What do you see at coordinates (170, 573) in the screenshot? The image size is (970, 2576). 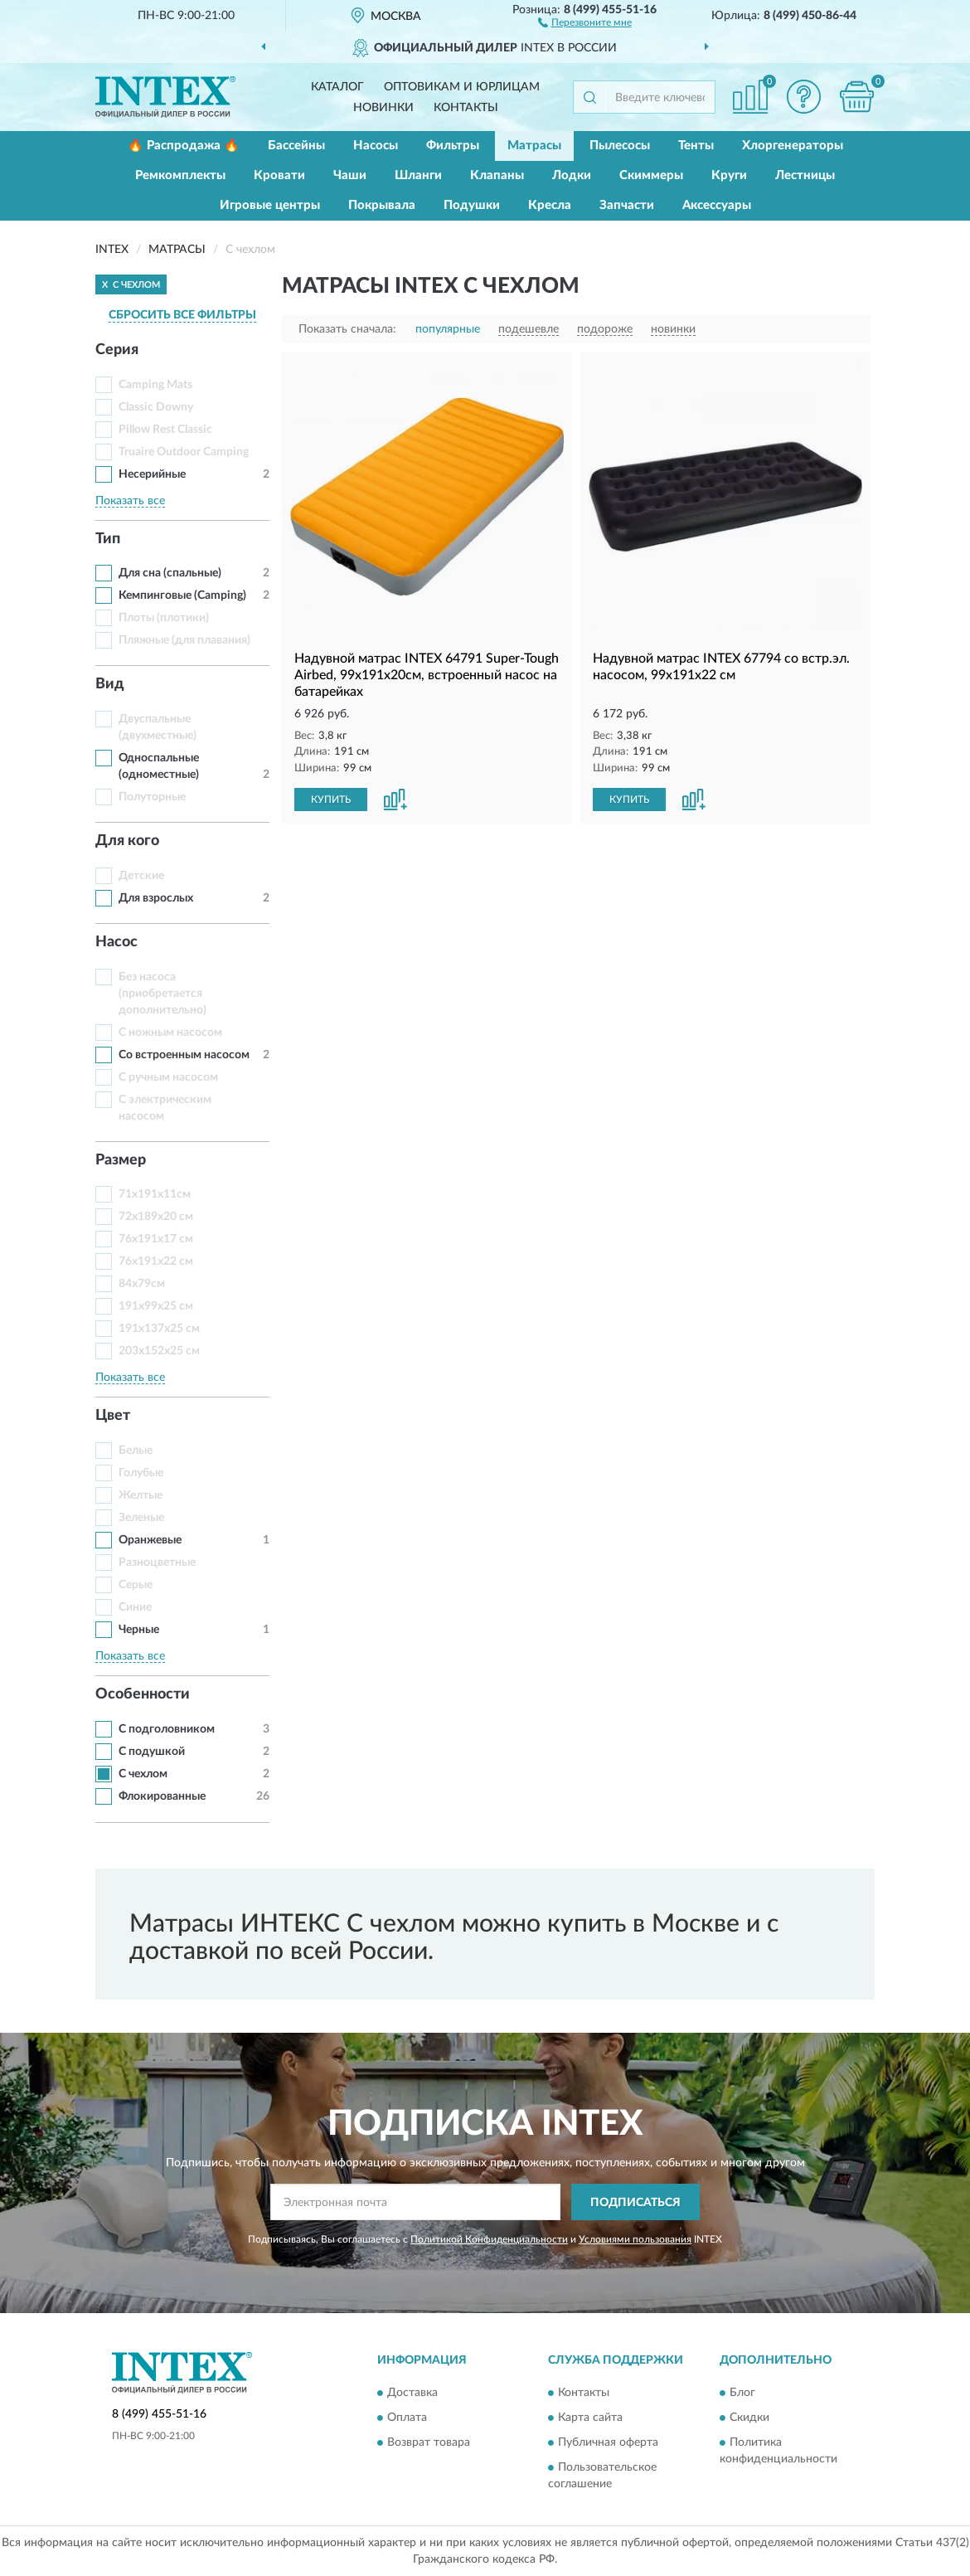 I see `Для сна (спальные)` at bounding box center [170, 573].